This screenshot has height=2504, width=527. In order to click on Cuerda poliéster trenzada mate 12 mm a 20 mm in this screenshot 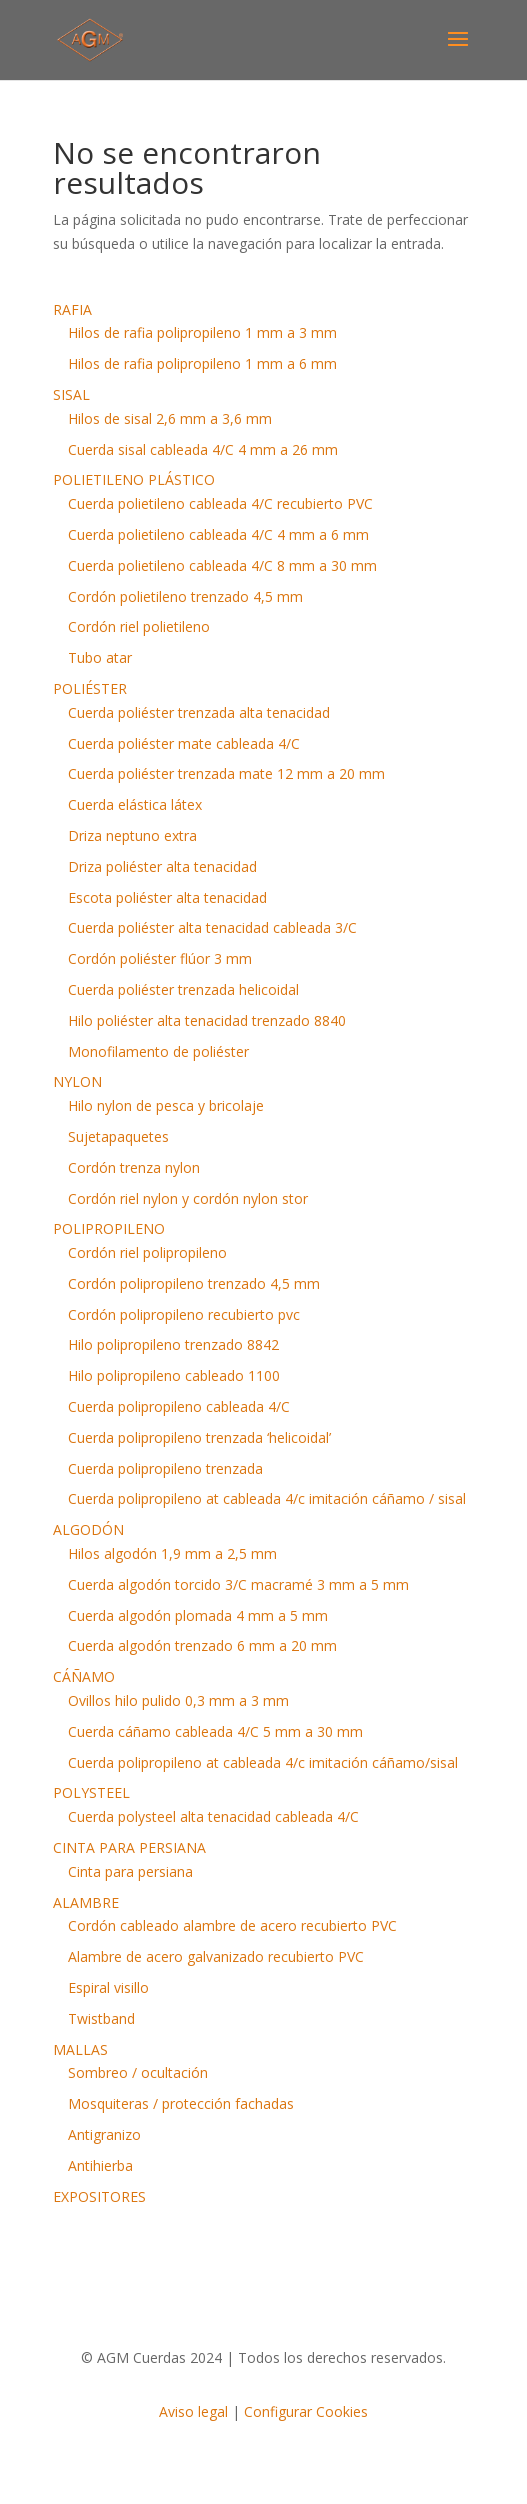, I will do `click(226, 773)`.